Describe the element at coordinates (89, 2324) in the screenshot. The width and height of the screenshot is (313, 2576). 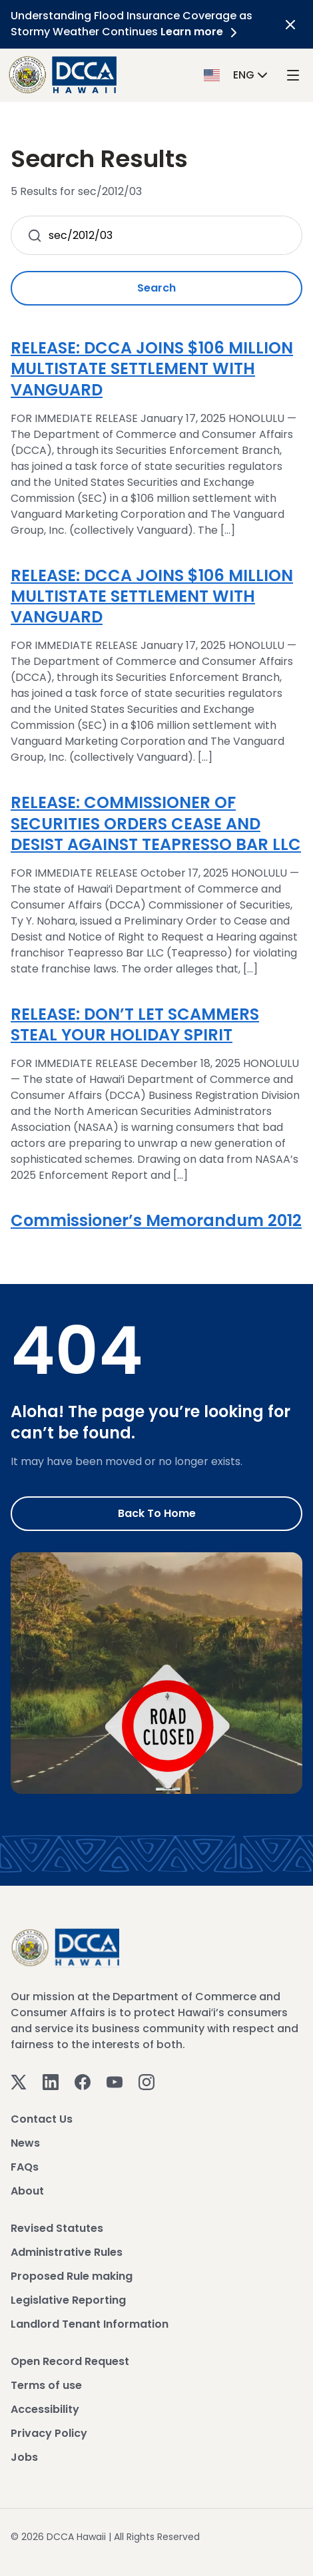
I see `Landlord Tenant Information [View Landlord Tenant Information]` at that location.